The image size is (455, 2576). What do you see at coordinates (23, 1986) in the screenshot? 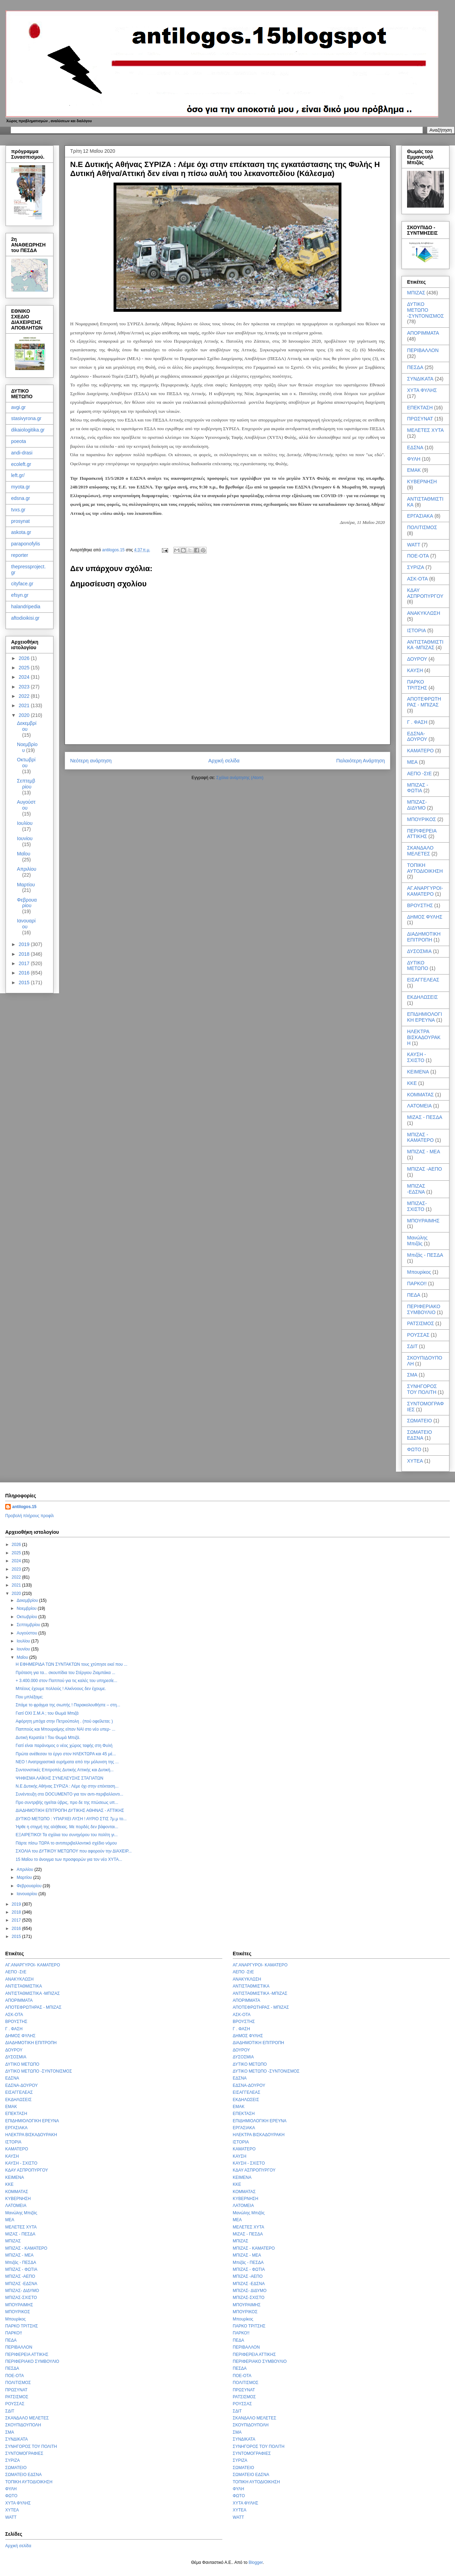
I see `ΑΝΤΙΣΤΑΘΜΙΣΤΙΚΑ` at bounding box center [23, 1986].